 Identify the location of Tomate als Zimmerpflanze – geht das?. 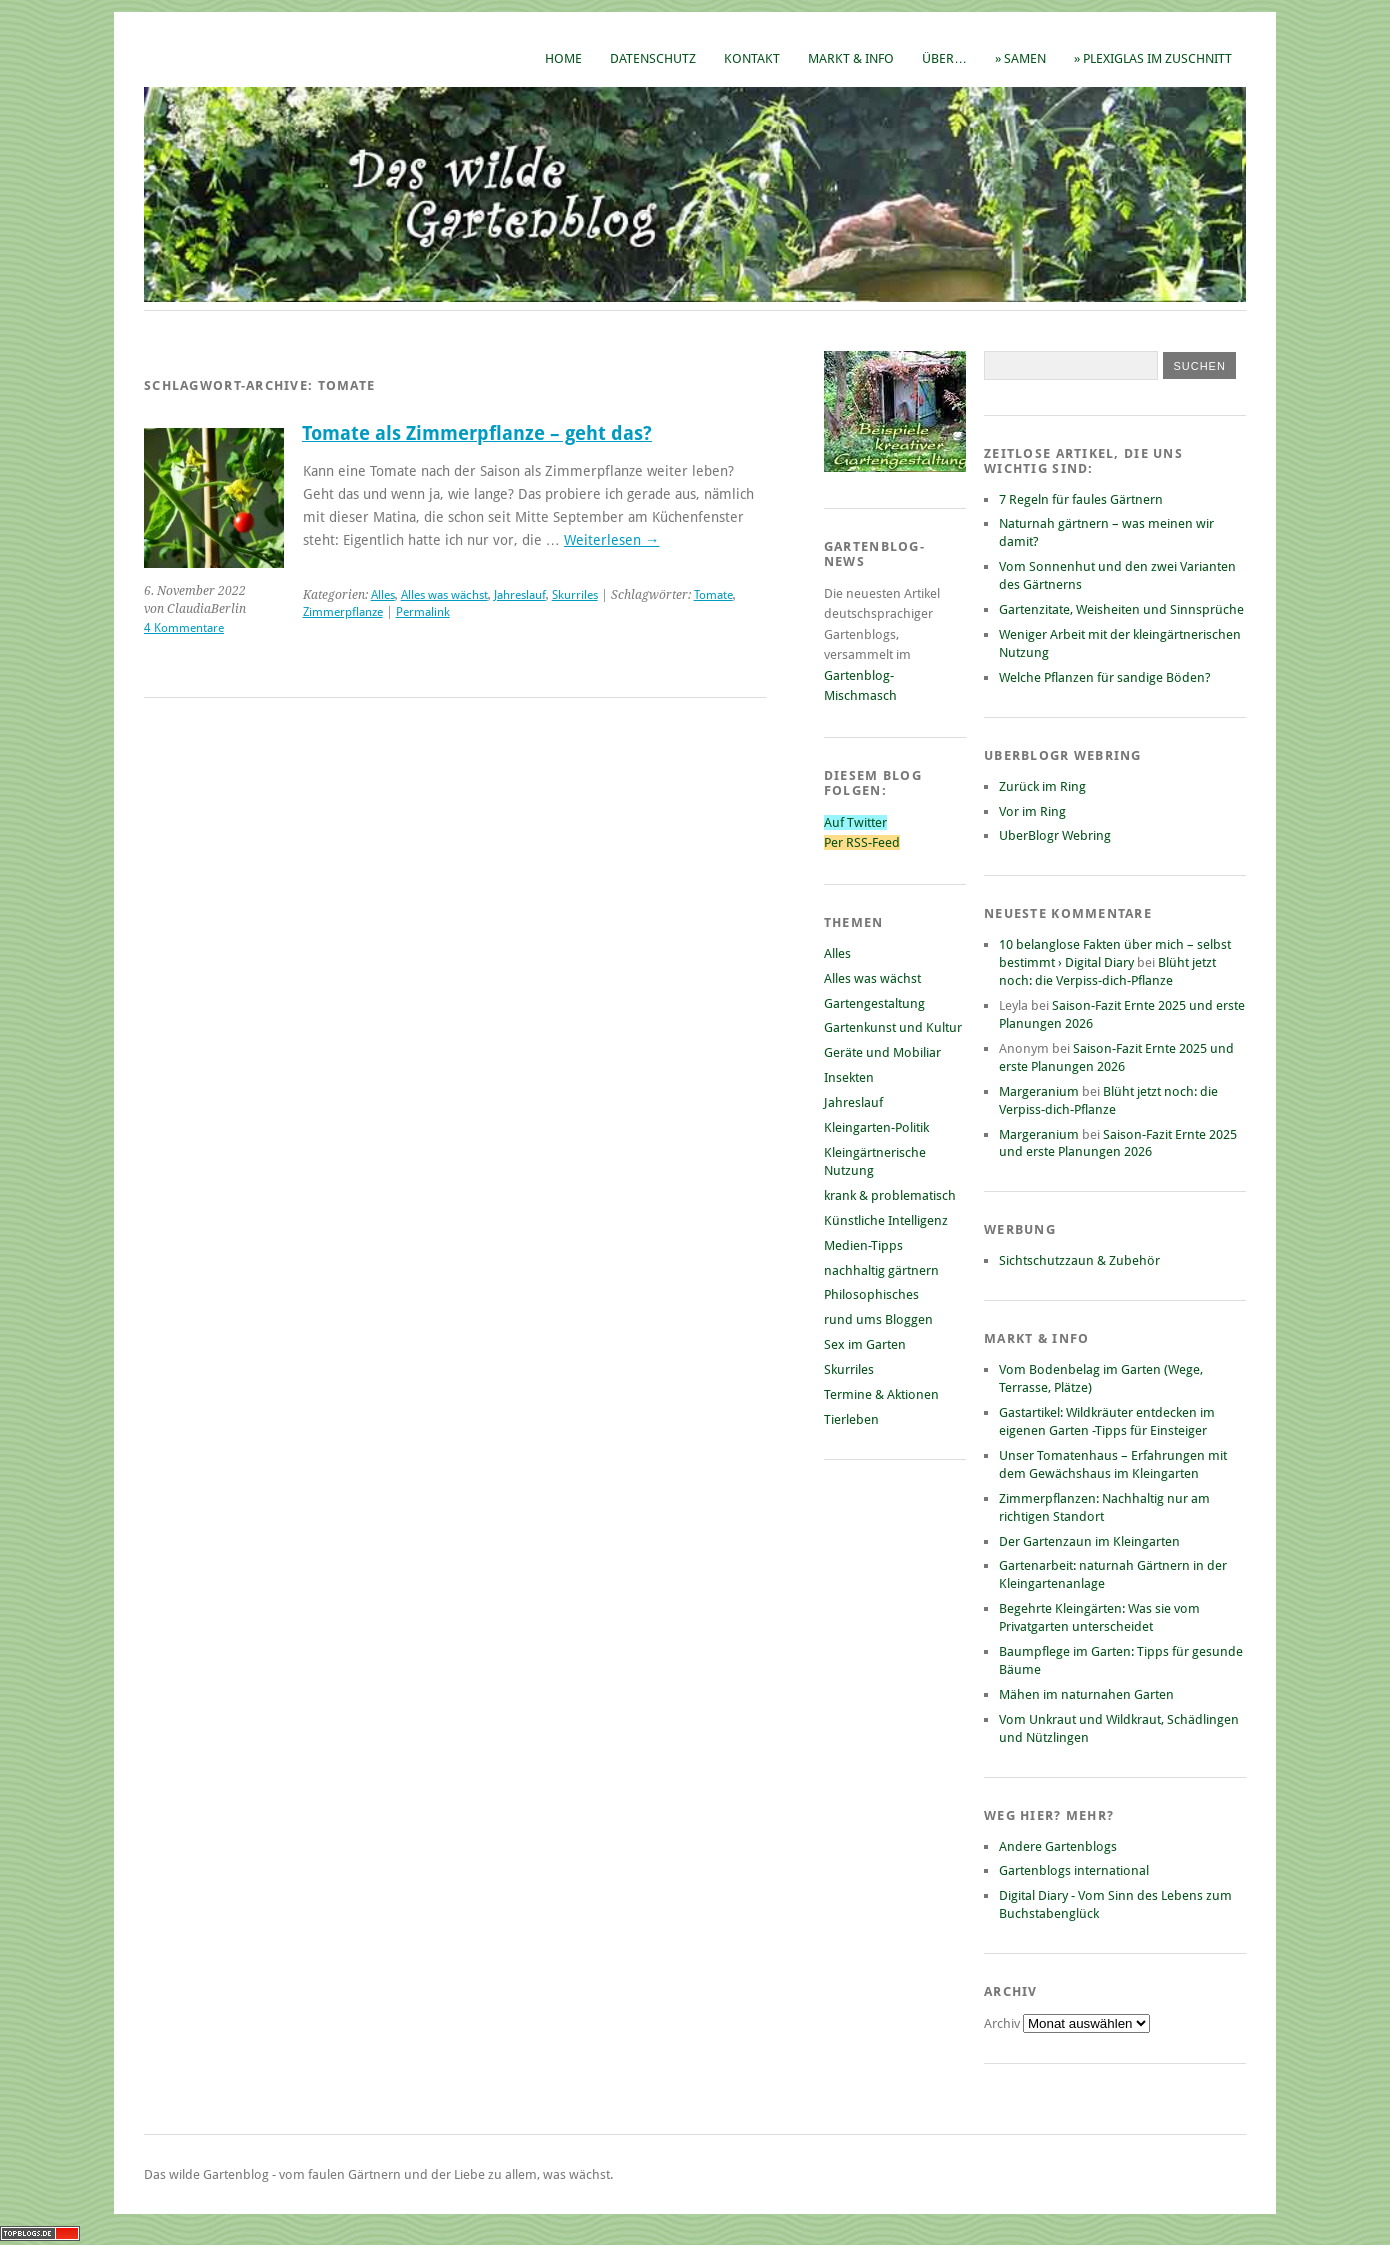
(477, 433).